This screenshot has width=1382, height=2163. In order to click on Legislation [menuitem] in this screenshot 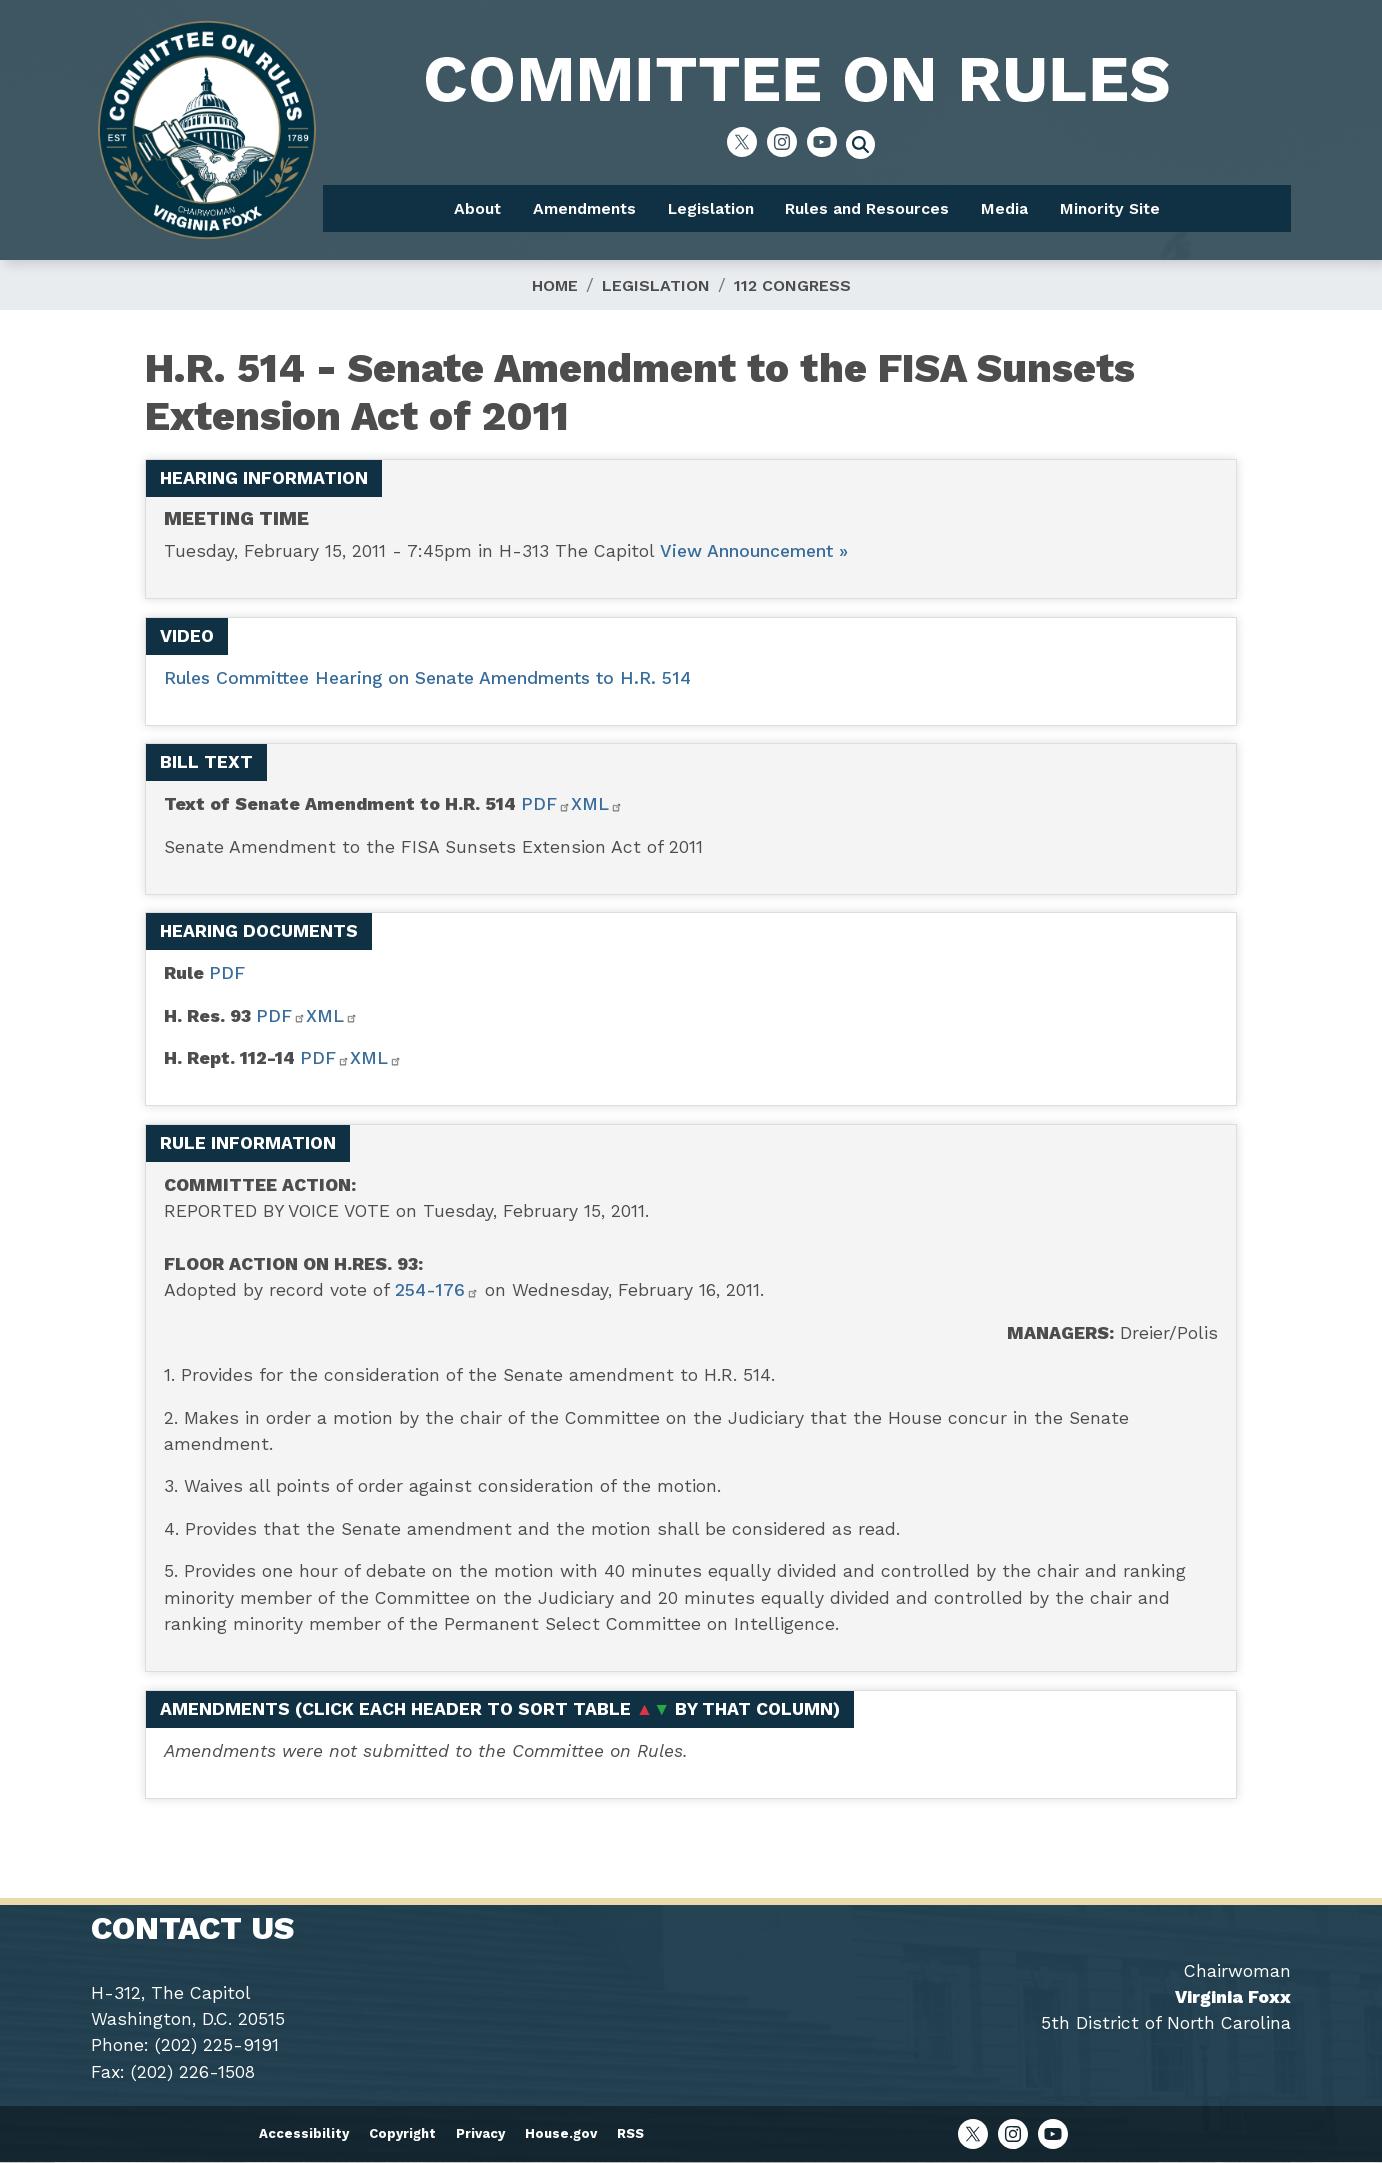, I will do `click(711, 208)`.